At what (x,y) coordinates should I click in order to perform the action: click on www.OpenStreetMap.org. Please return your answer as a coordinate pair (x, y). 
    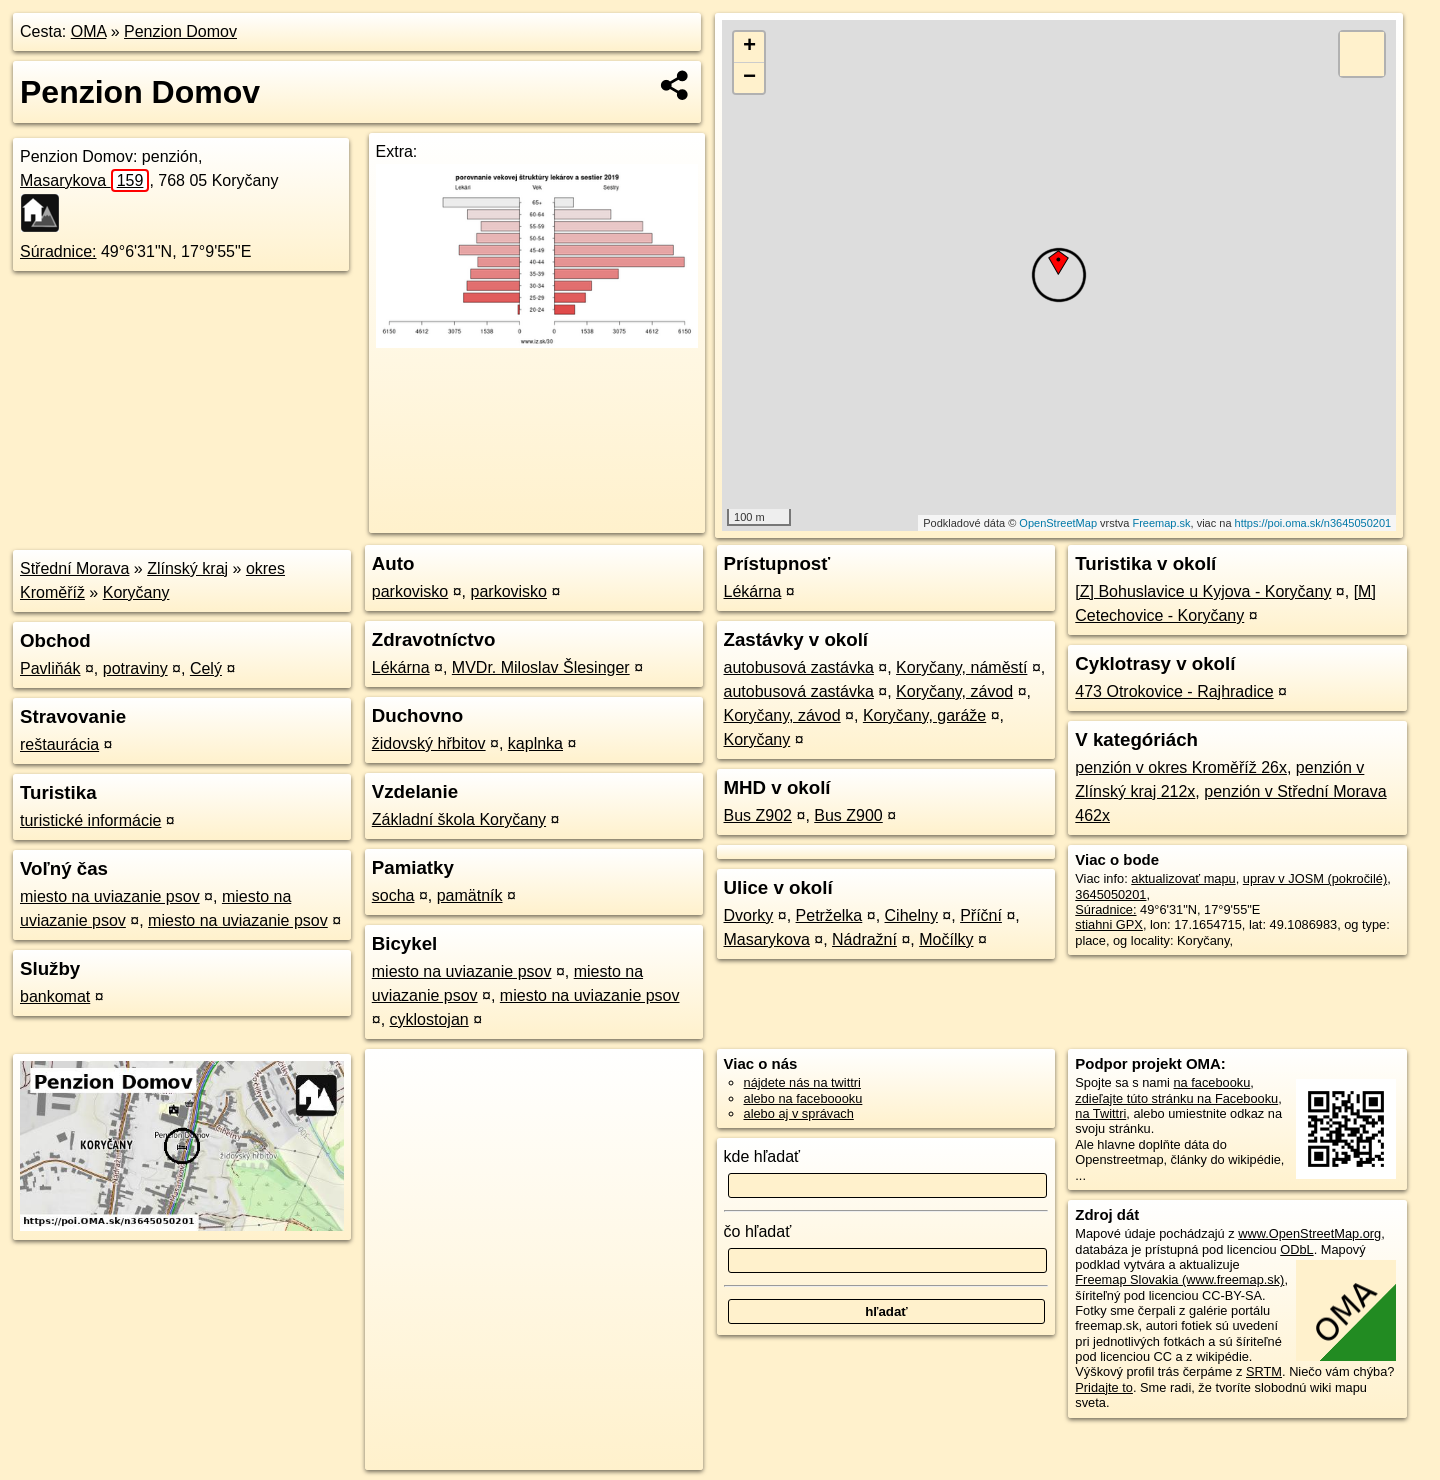
    Looking at the image, I should click on (1309, 1233).